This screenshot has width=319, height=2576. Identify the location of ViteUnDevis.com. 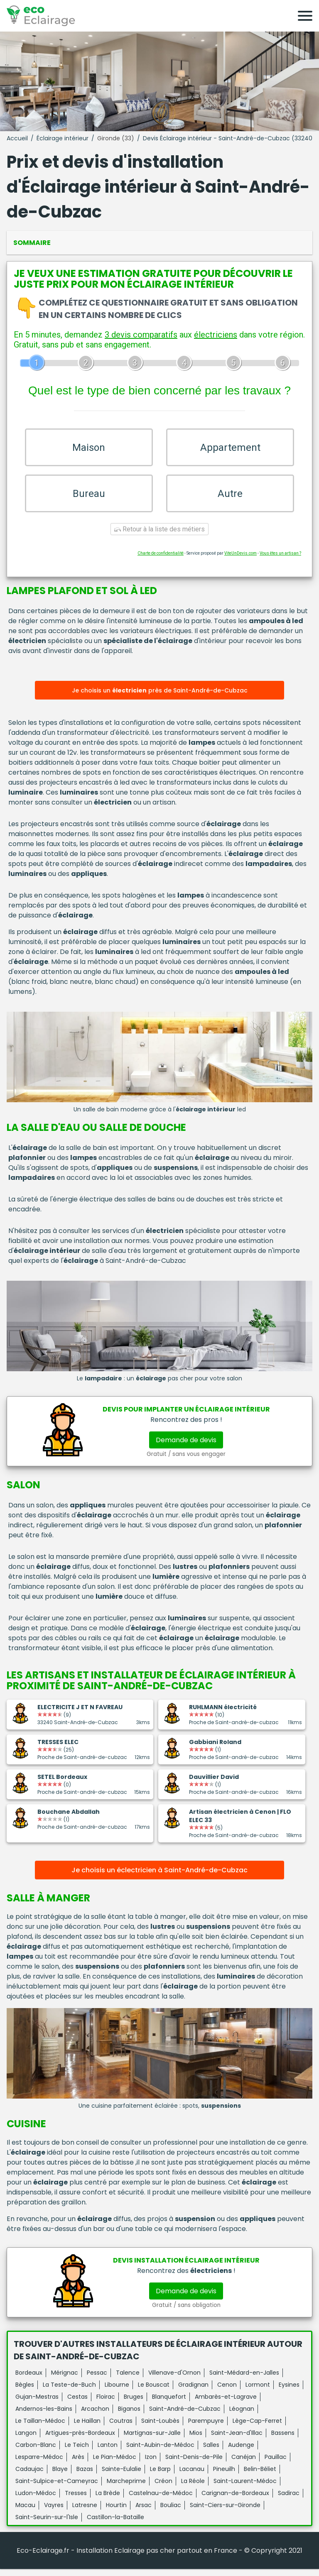
(240, 560).